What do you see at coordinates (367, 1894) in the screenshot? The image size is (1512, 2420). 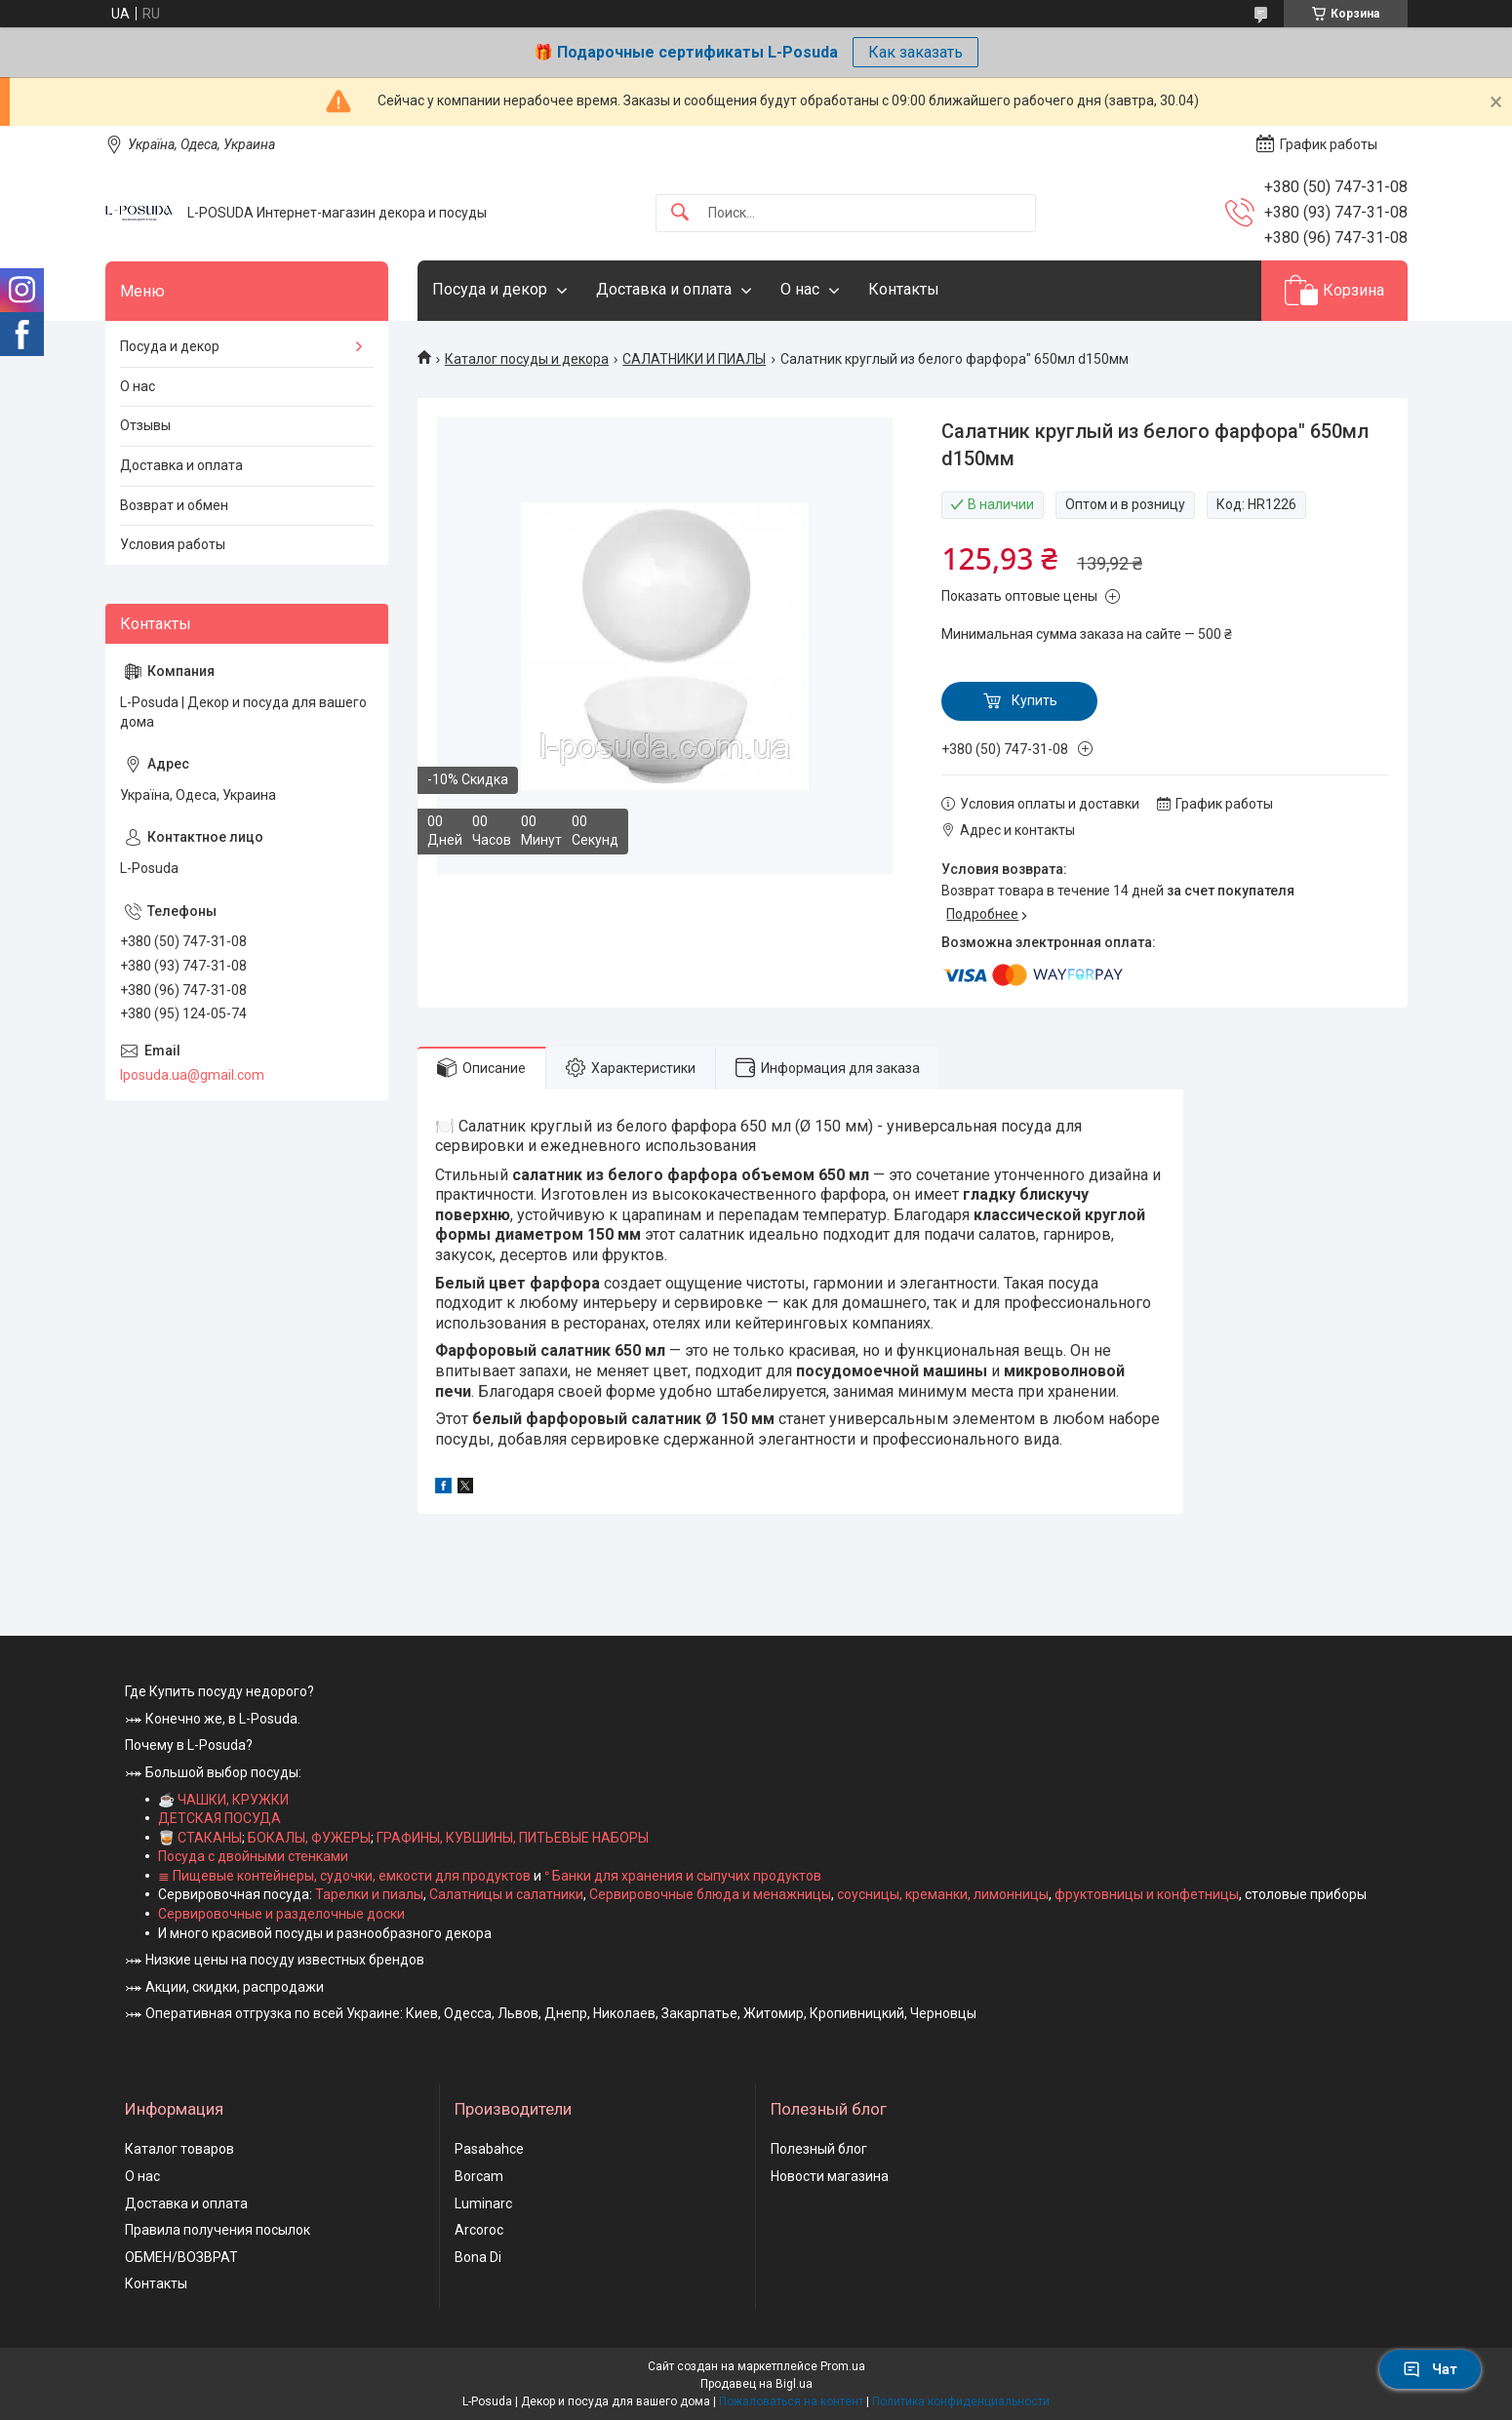 I see `Тарелки и пиалы` at bounding box center [367, 1894].